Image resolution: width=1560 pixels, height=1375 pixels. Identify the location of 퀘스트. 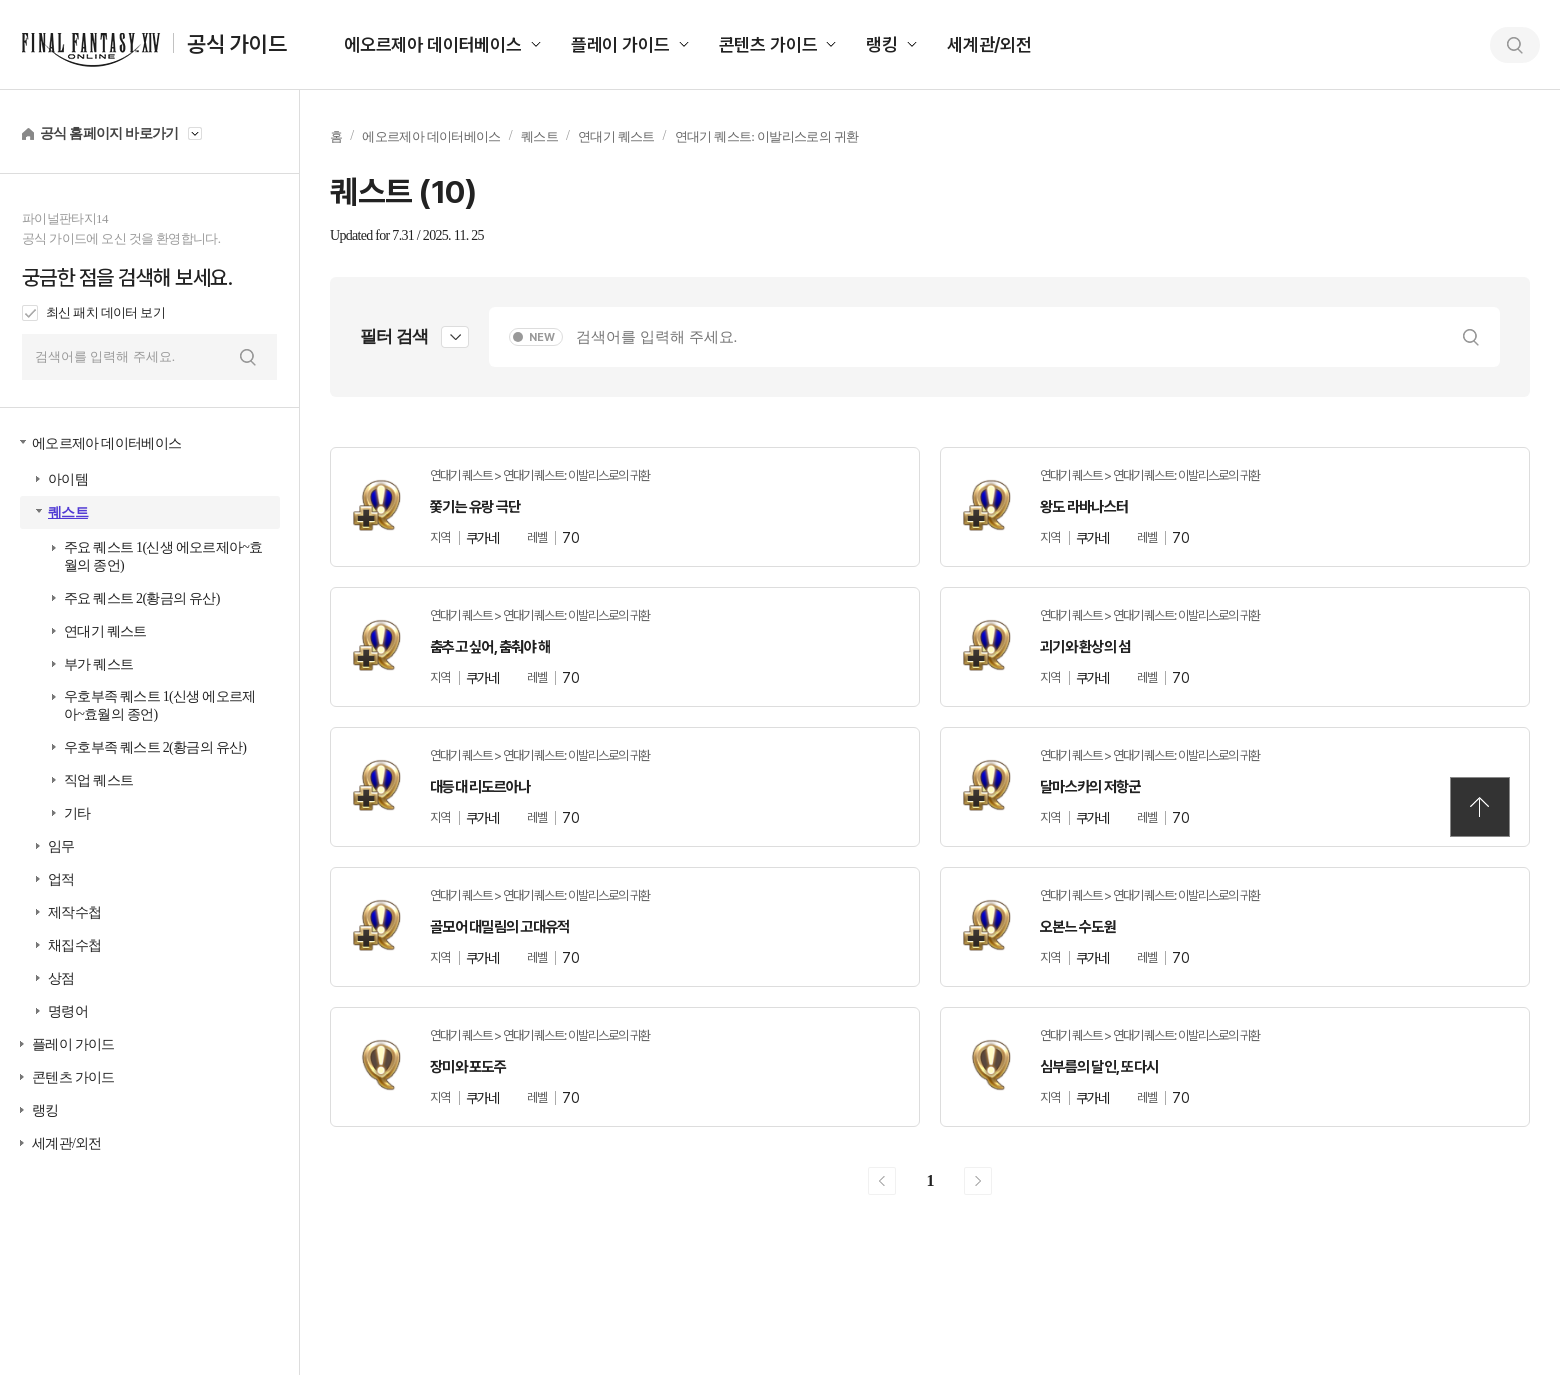
(68, 512).